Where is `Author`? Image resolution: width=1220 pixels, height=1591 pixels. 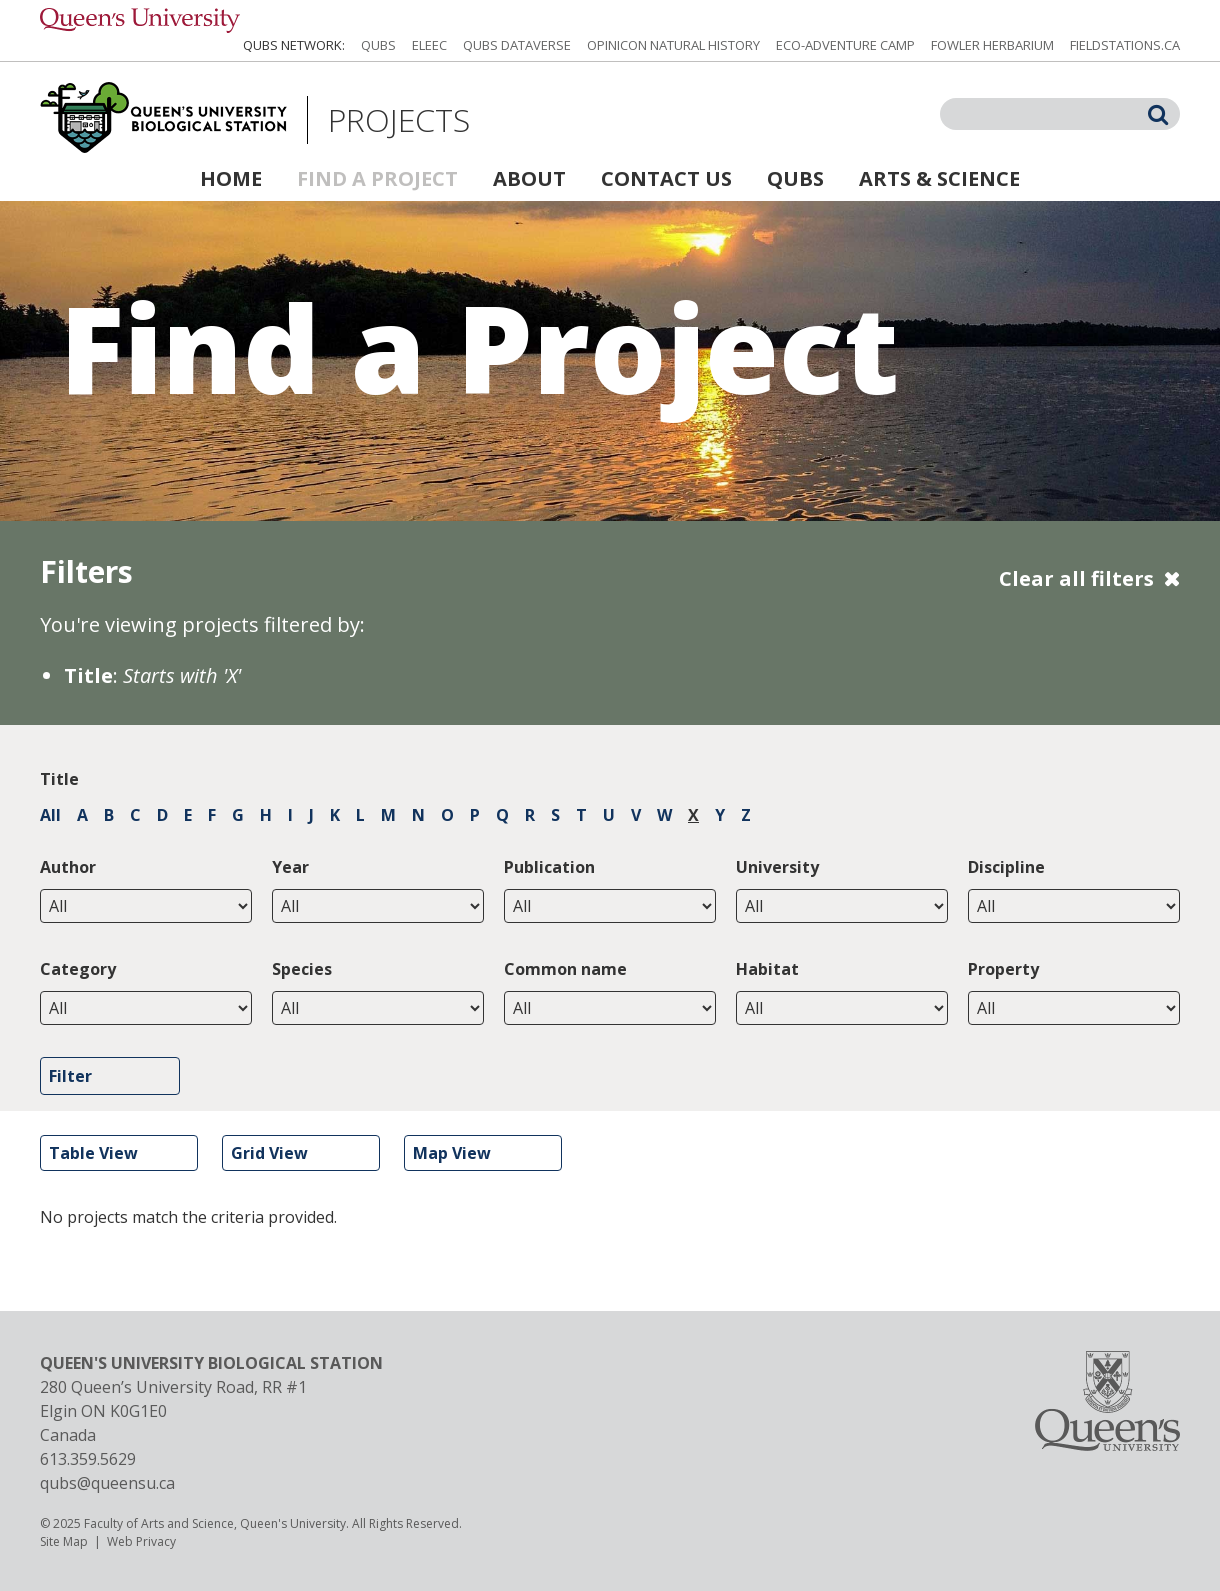
Author is located at coordinates (68, 867).